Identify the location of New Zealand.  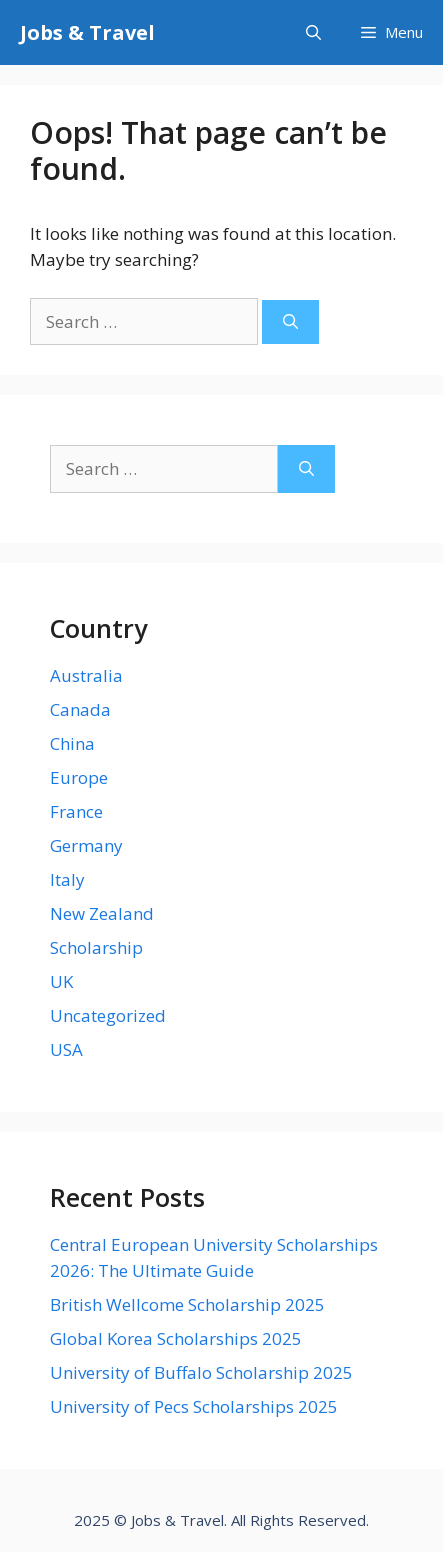
(102, 913).